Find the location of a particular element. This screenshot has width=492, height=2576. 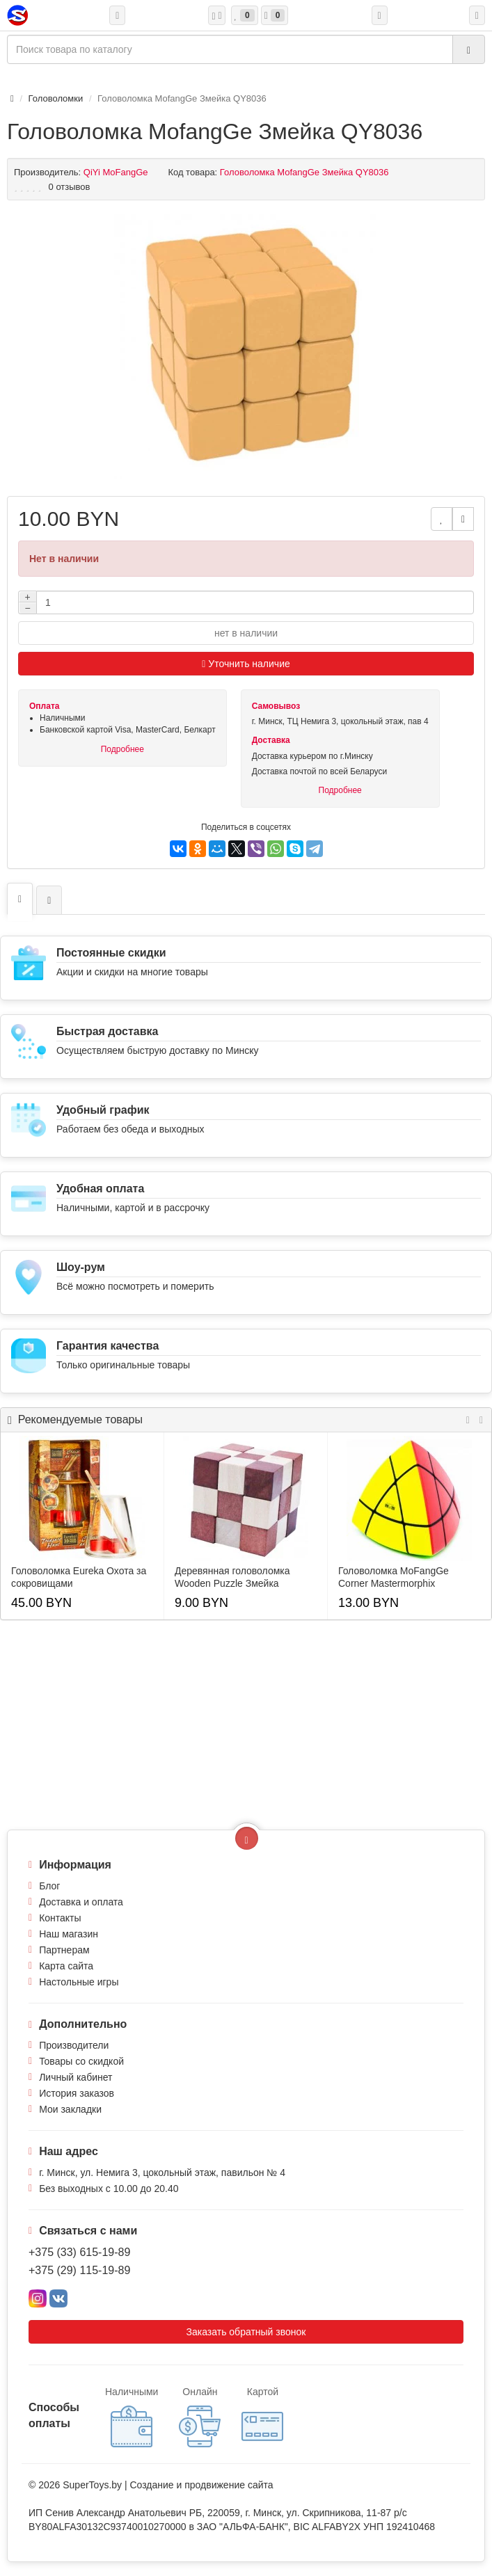

Головоломка Eureka Охота за сокровищами is located at coordinates (78, 1577).